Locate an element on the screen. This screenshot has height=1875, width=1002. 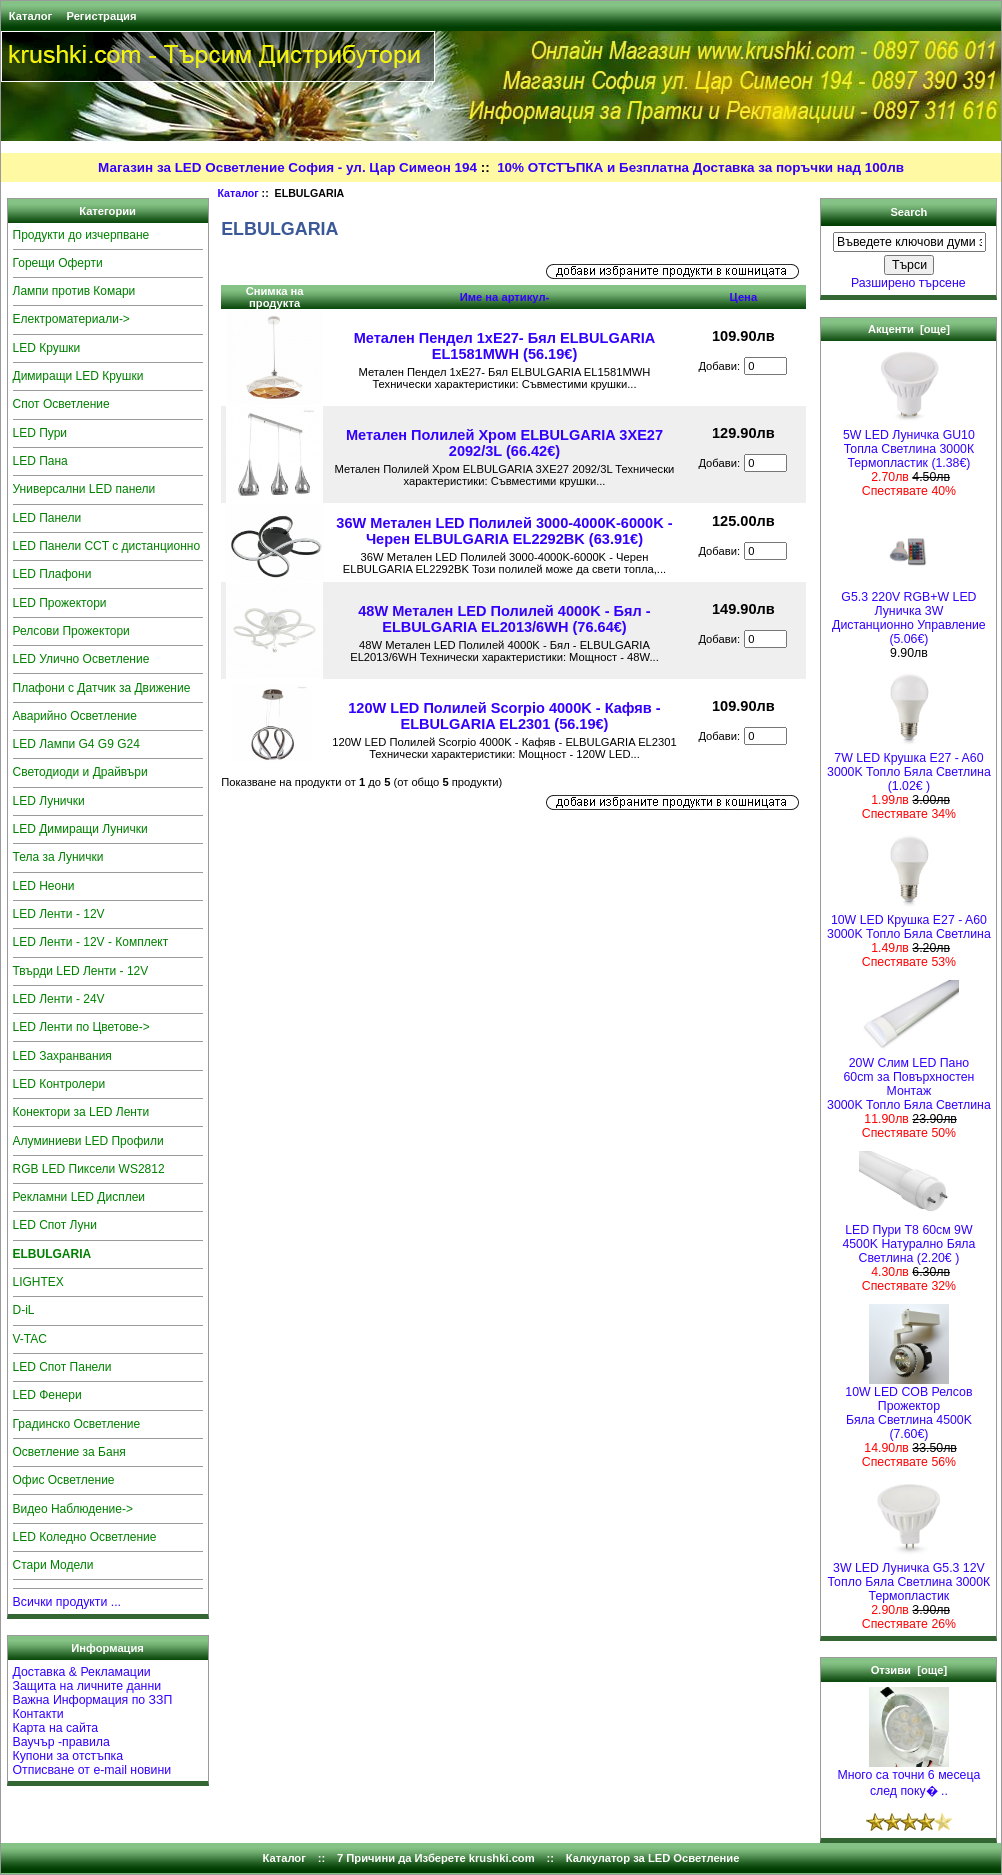
LED Неони is located at coordinates (44, 886).